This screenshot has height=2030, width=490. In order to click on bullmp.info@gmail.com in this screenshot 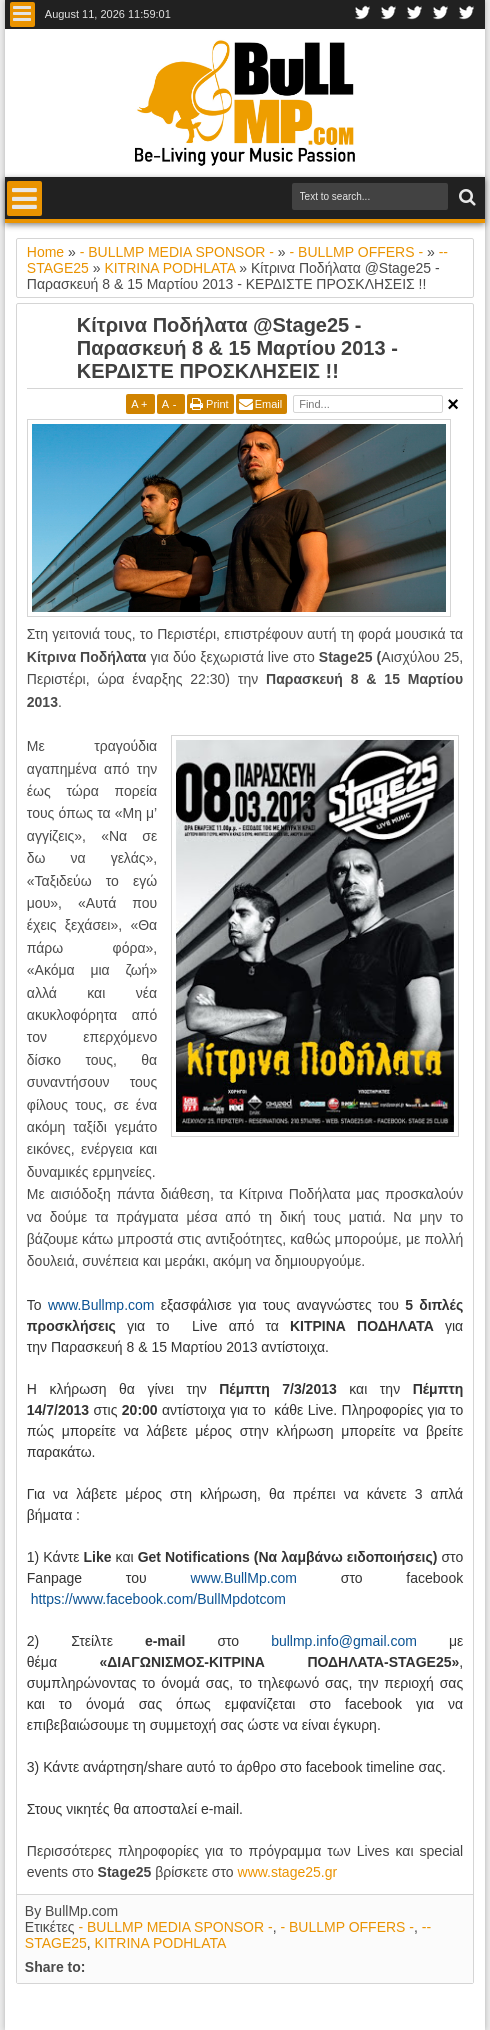, I will do `click(344, 1641)`.